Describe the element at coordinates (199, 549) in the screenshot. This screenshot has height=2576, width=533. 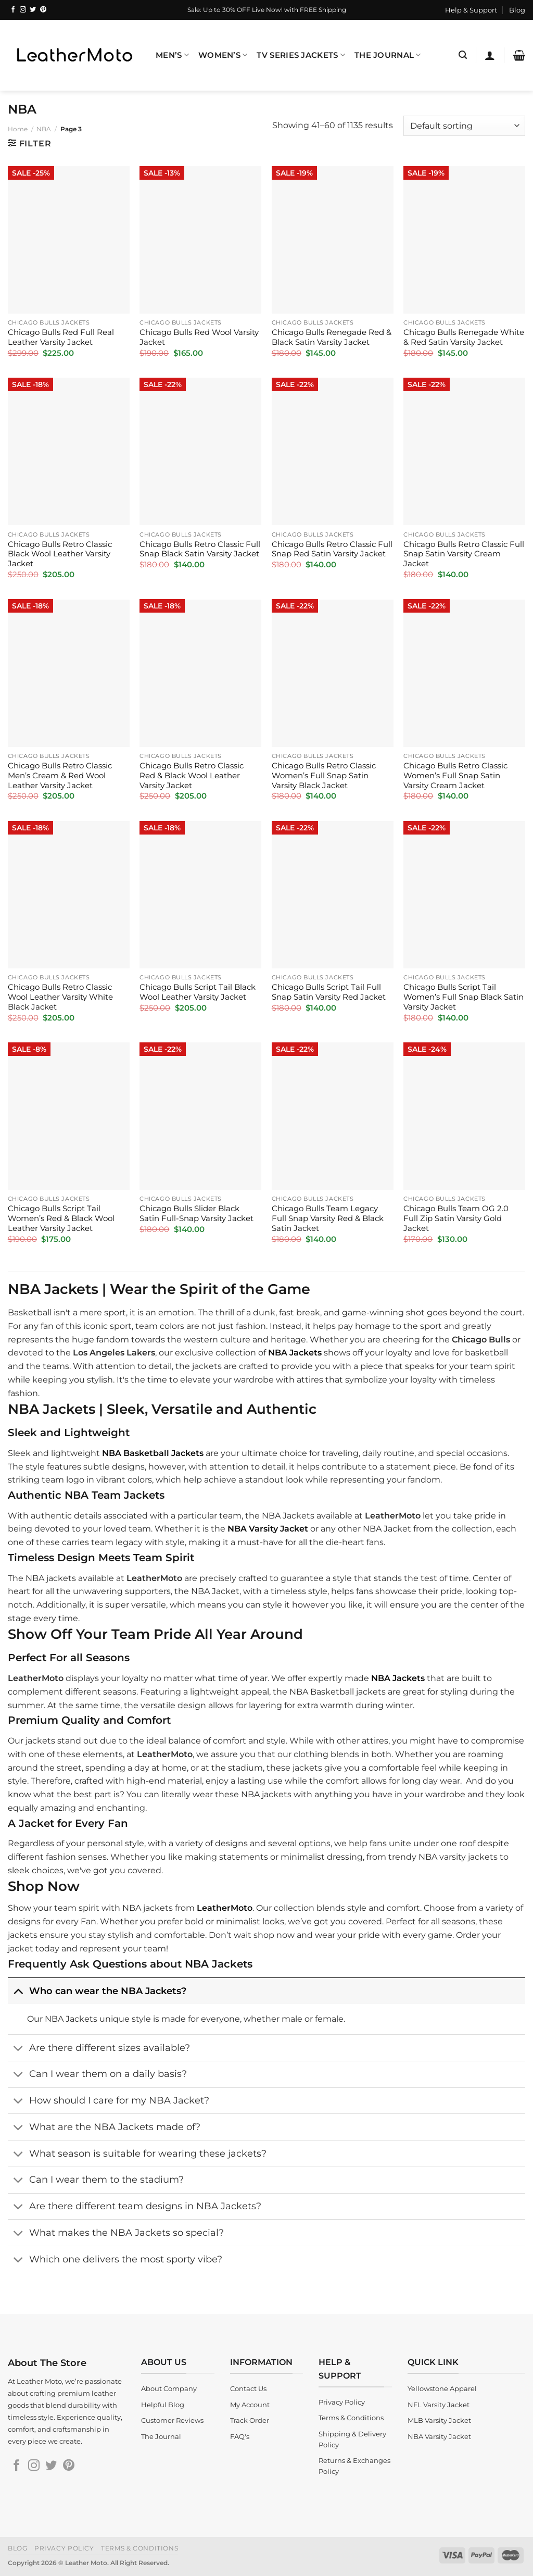
I see `Chicago Bulls Retro Classic Full Snap Black Satin Varsity Jacket` at that location.